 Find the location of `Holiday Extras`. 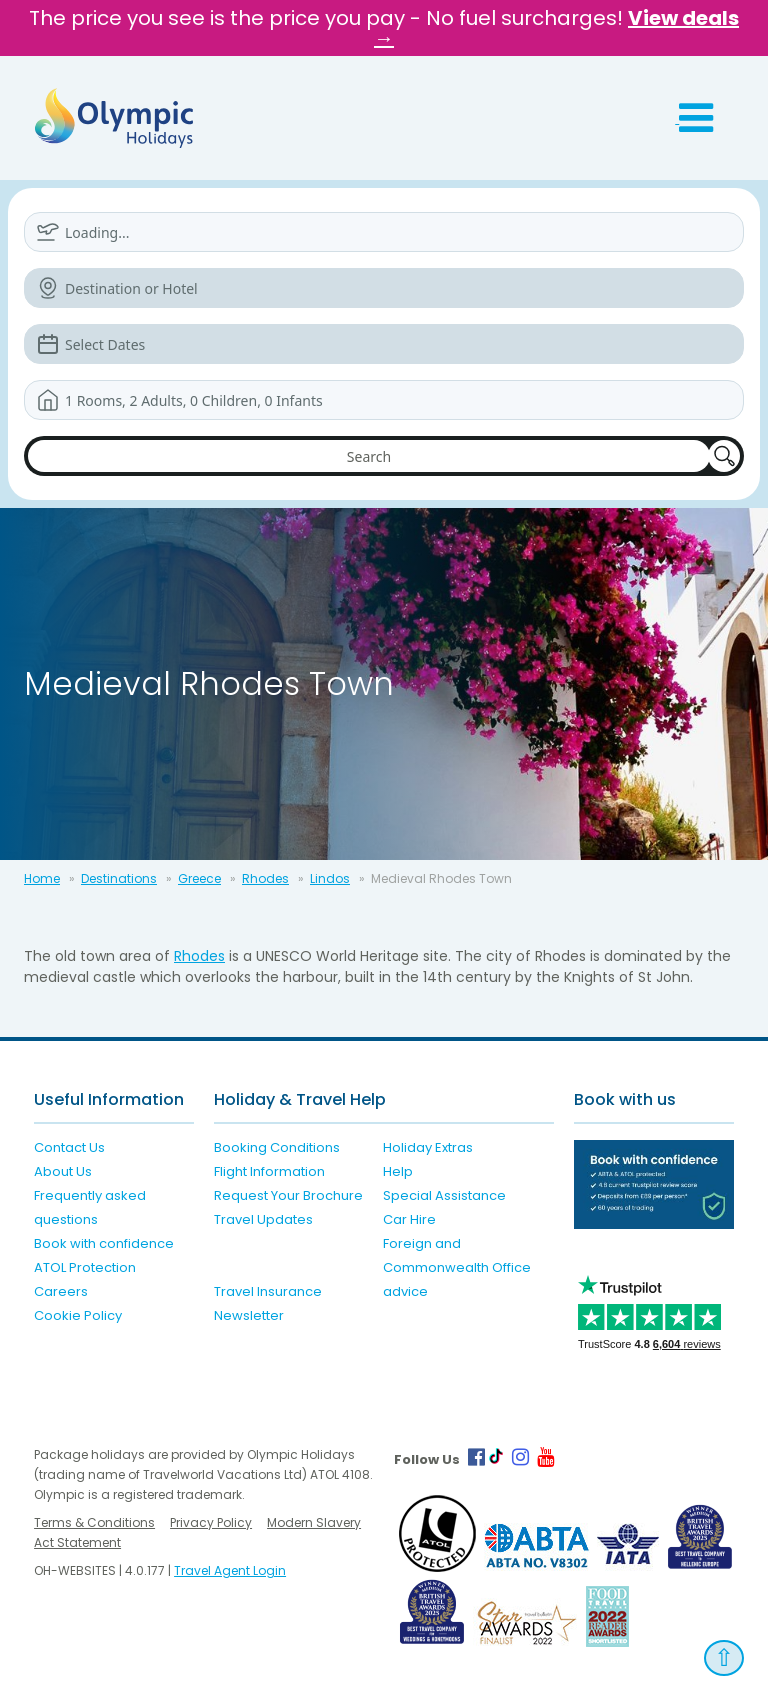

Holiday Extras is located at coordinates (428, 1147).